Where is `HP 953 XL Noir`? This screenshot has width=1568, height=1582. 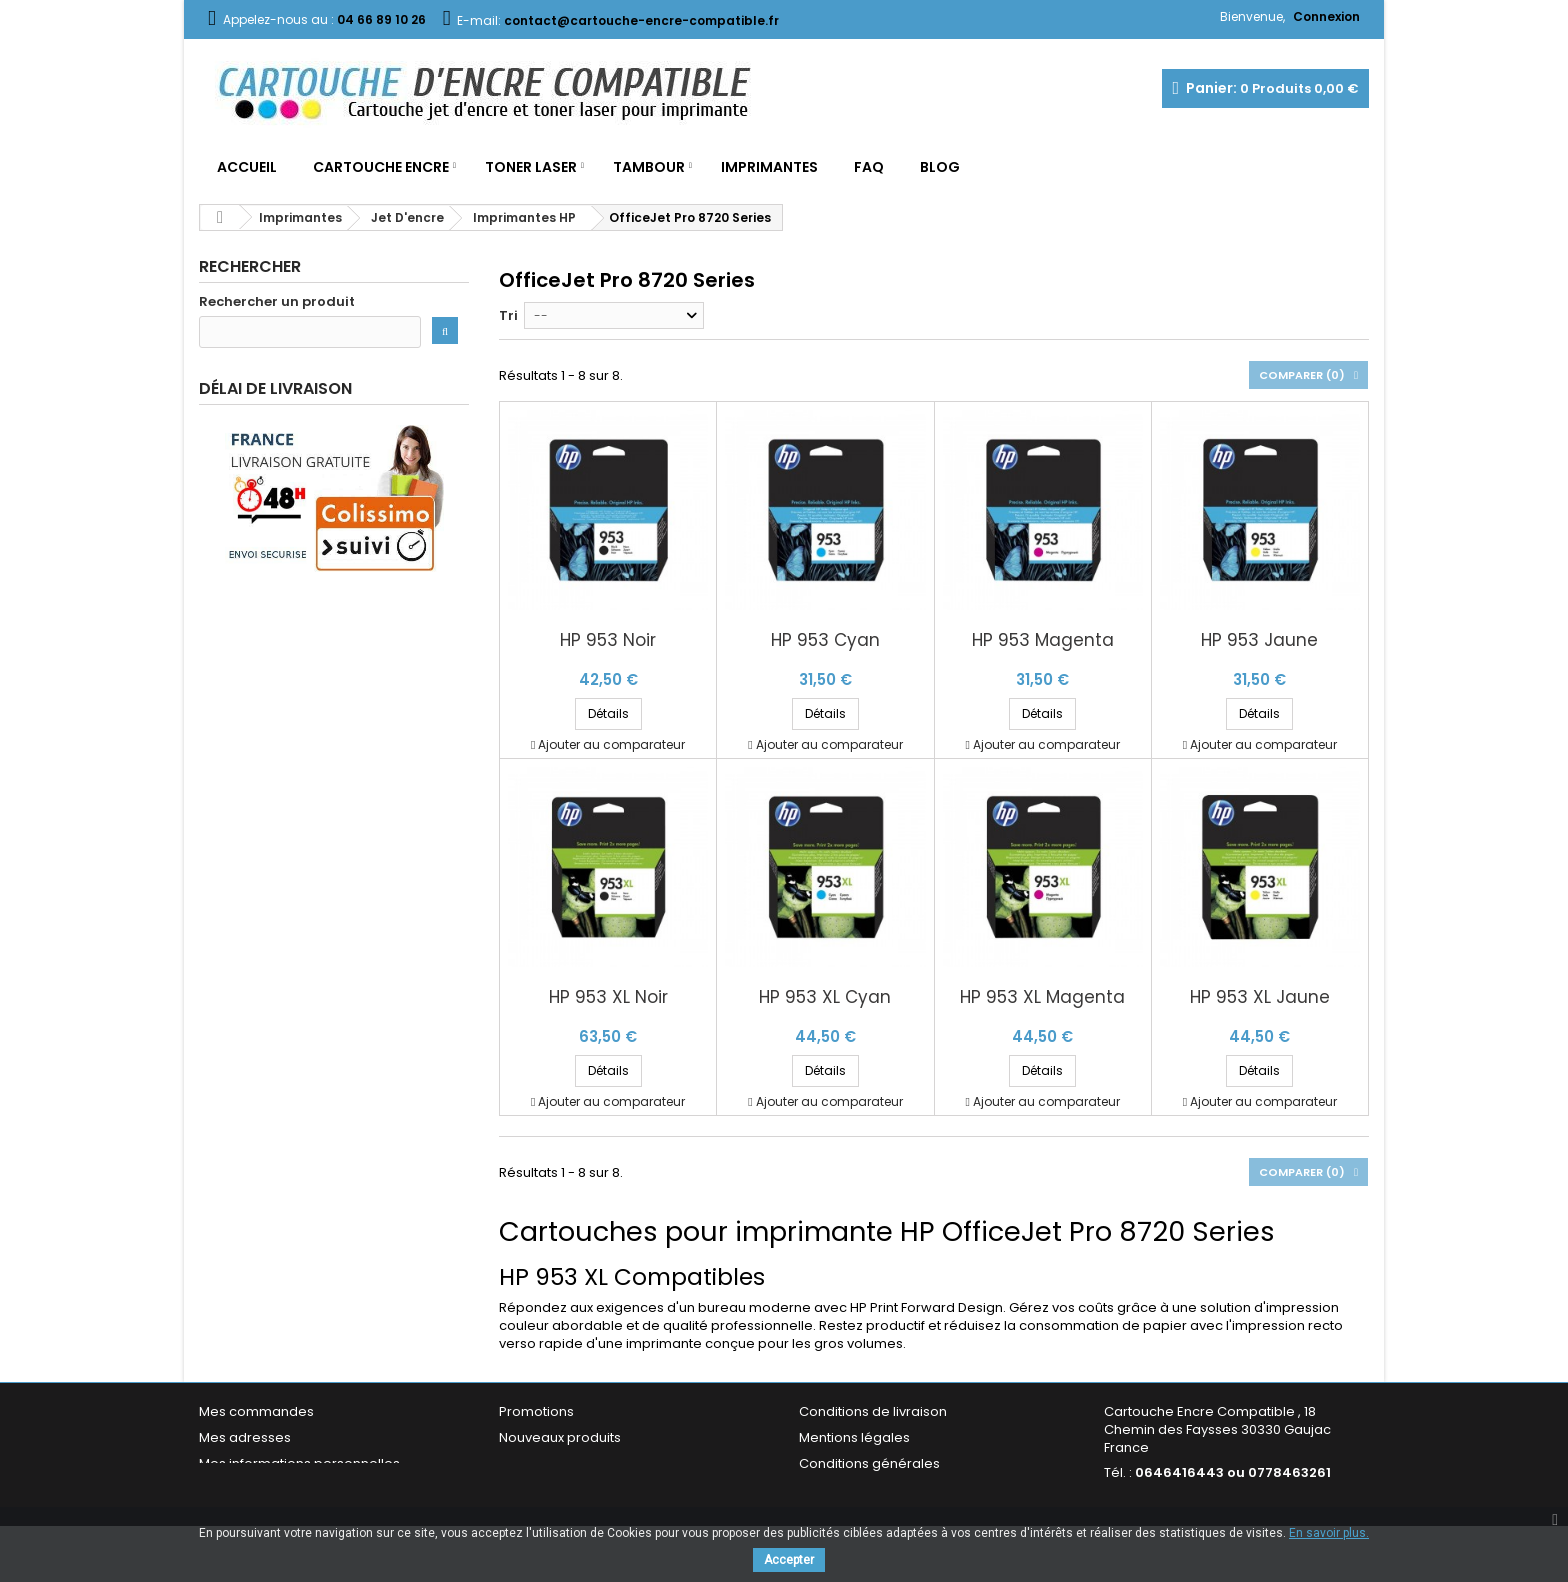 HP 953 XL Noir is located at coordinates (608, 997).